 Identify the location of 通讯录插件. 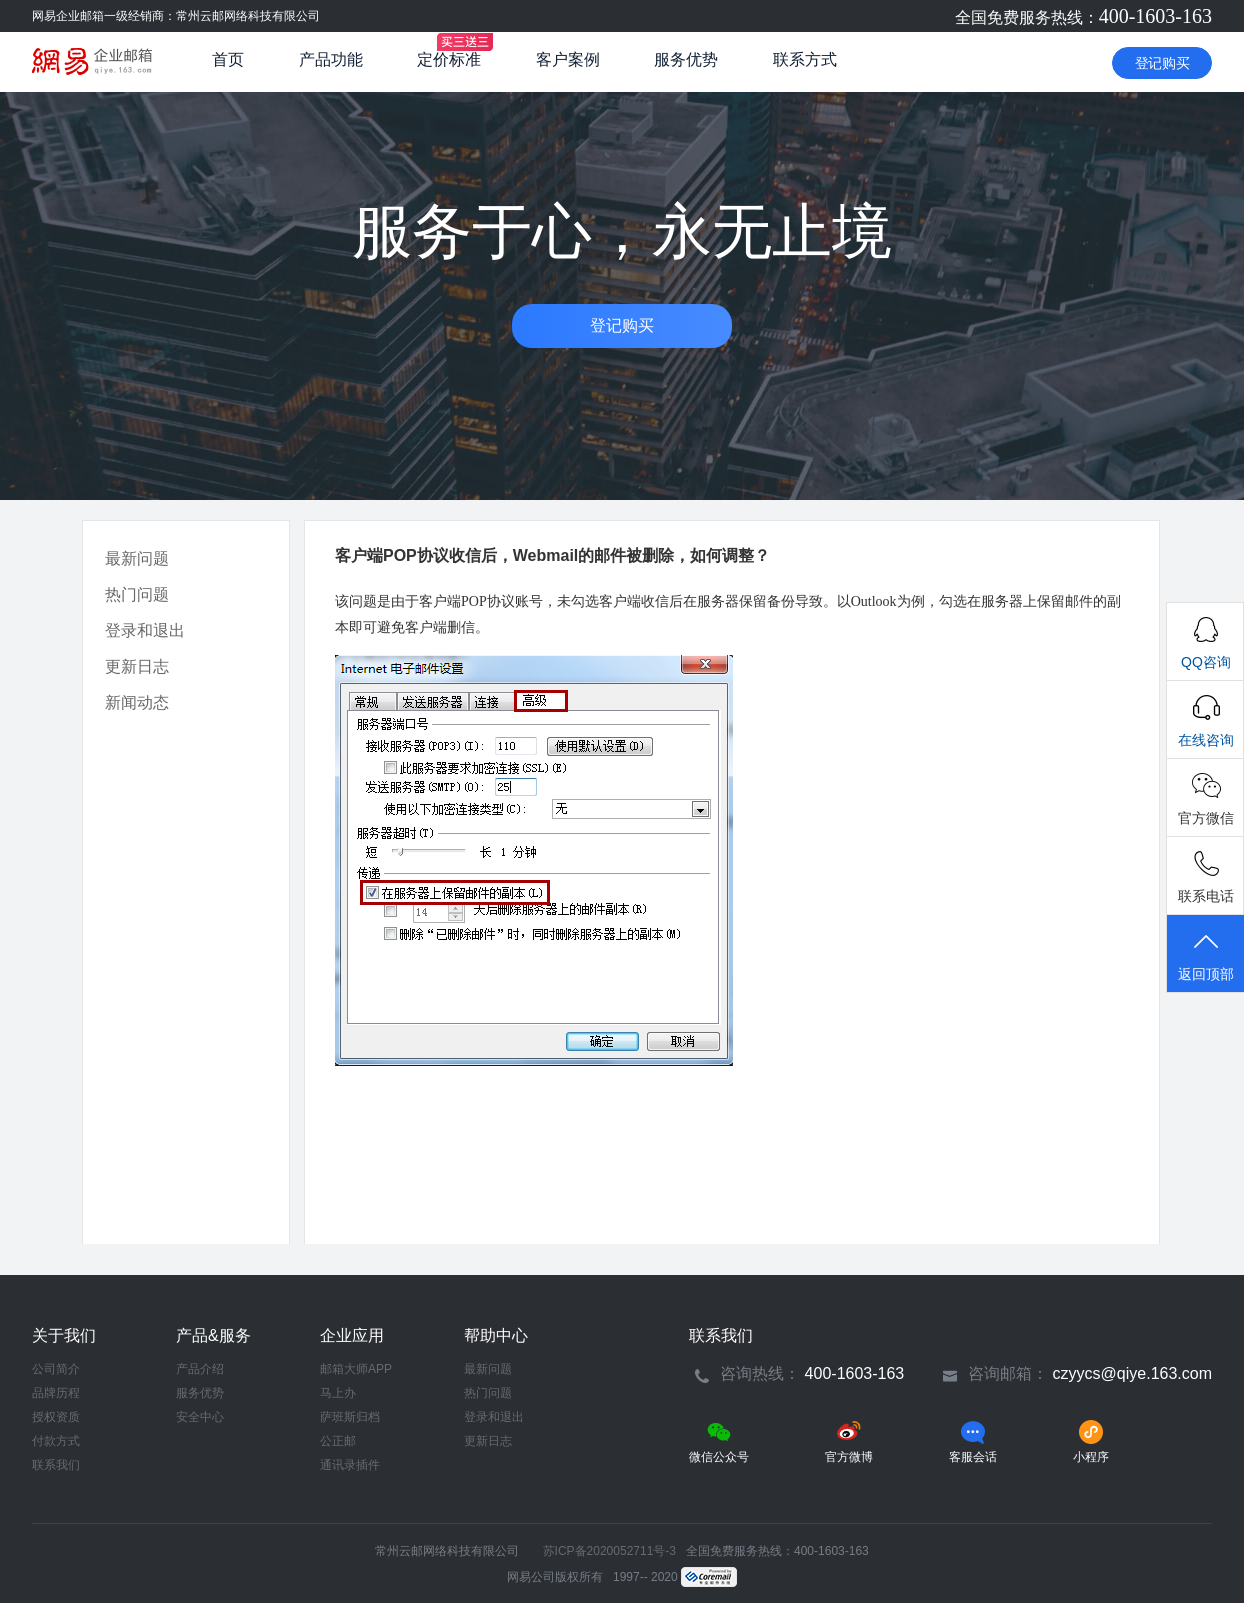
(350, 1465).